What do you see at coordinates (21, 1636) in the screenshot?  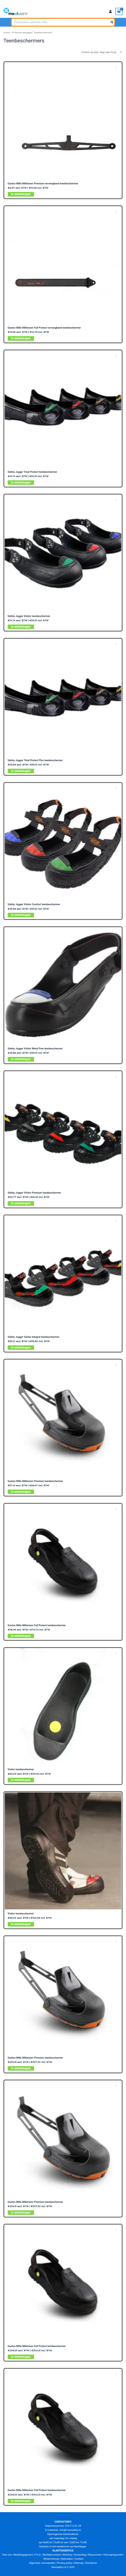 I see `In winkelwagen [Selecteer opties voor “Gaston Mille Millenium Full Protect teenbeschermer”]` at bounding box center [21, 1636].